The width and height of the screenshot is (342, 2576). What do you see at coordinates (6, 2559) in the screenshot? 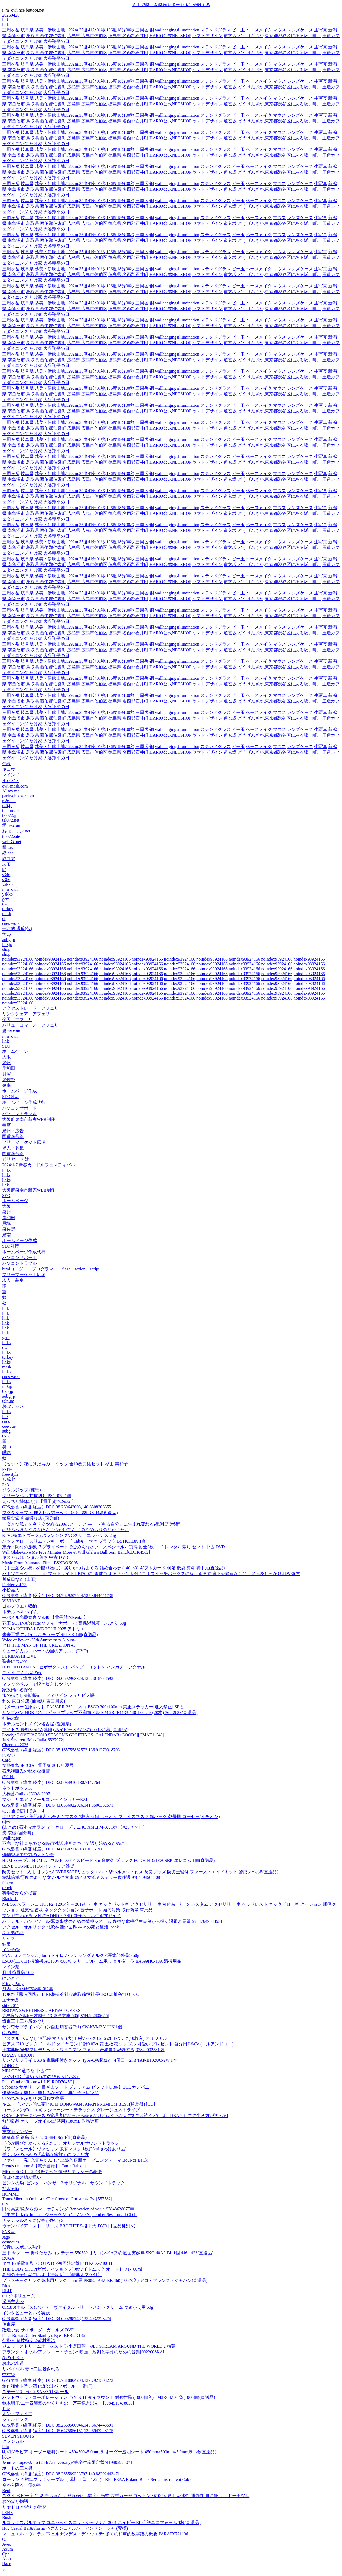
I see `Alon` at bounding box center [6, 2559].